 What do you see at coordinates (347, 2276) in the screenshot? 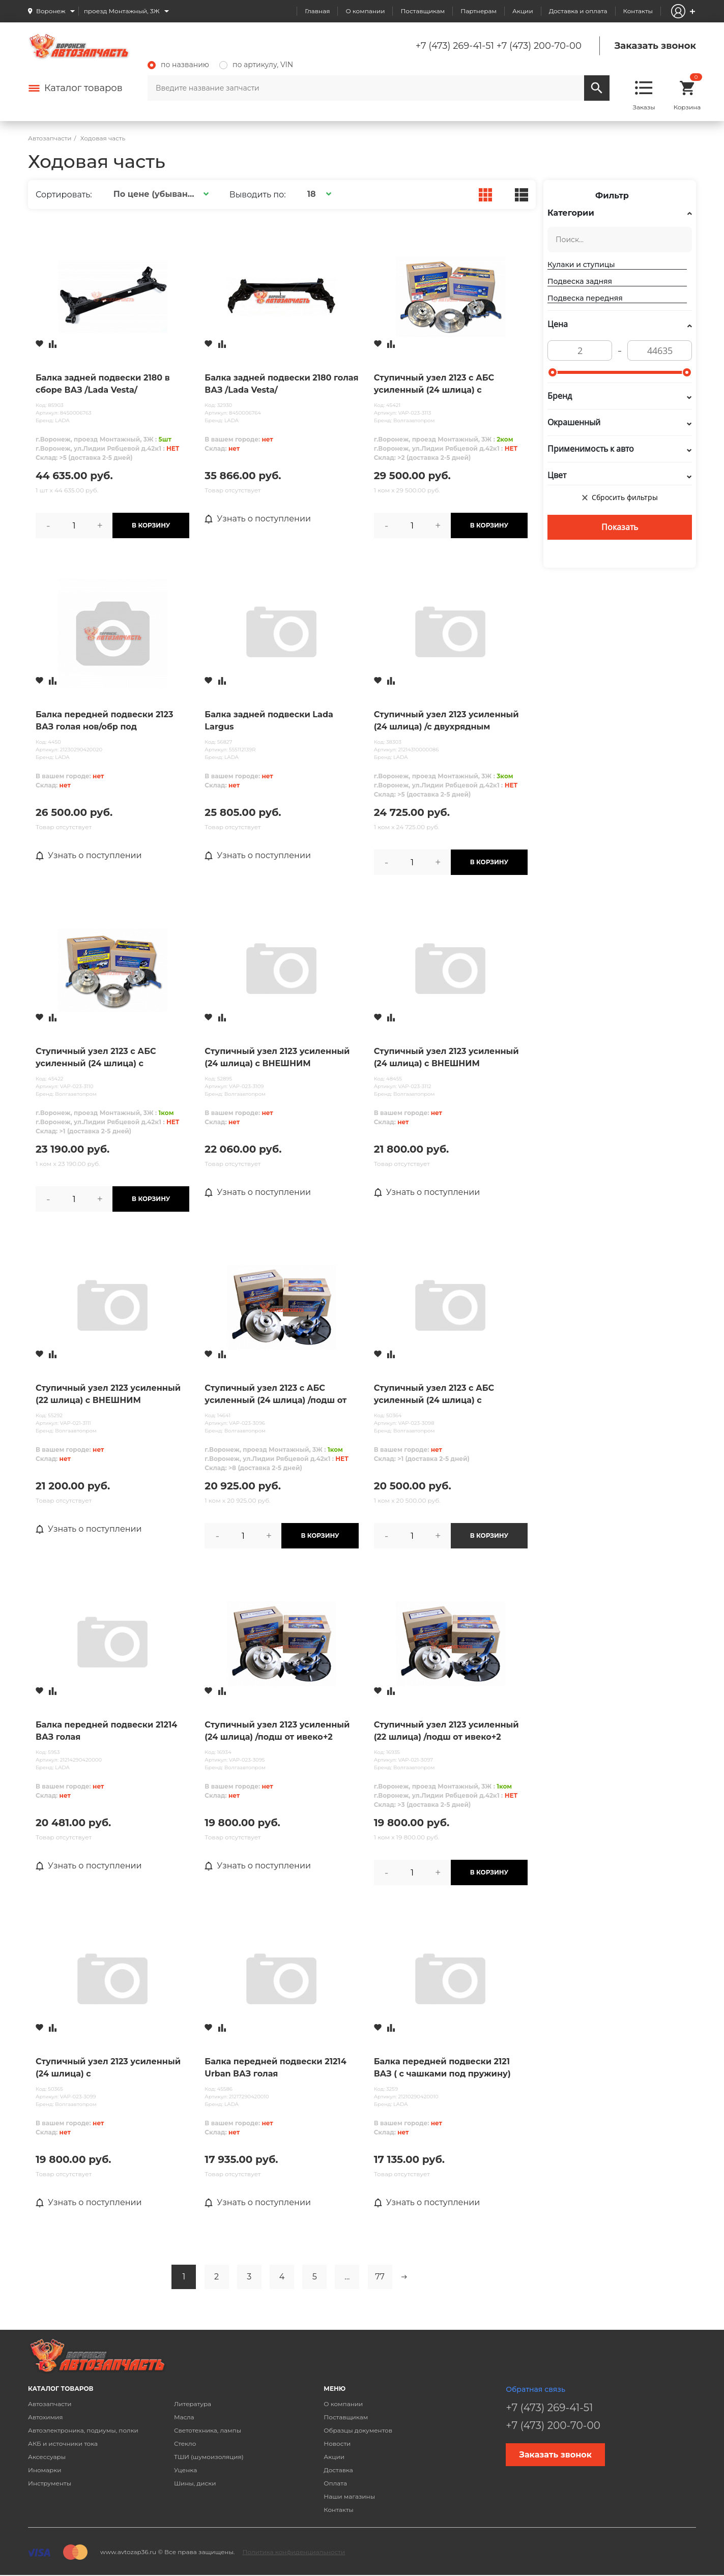
I see `...` at bounding box center [347, 2276].